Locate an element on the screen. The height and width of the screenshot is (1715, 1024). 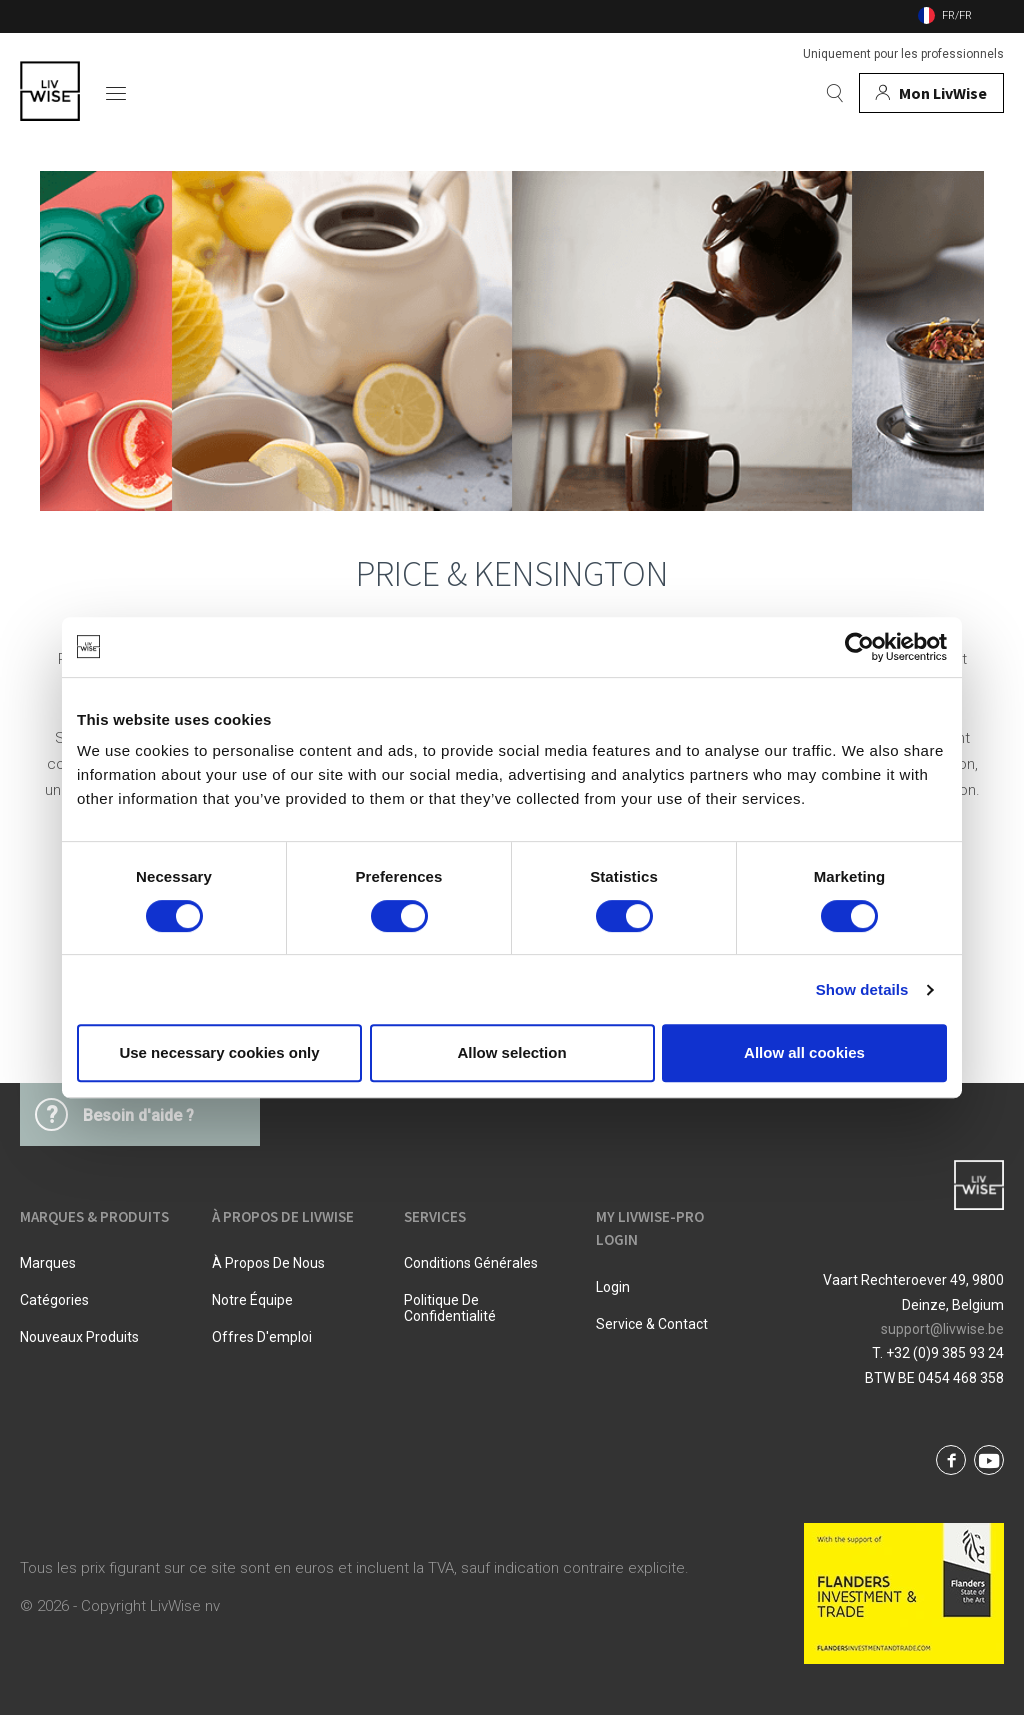
Conditions Générales is located at coordinates (471, 1263).